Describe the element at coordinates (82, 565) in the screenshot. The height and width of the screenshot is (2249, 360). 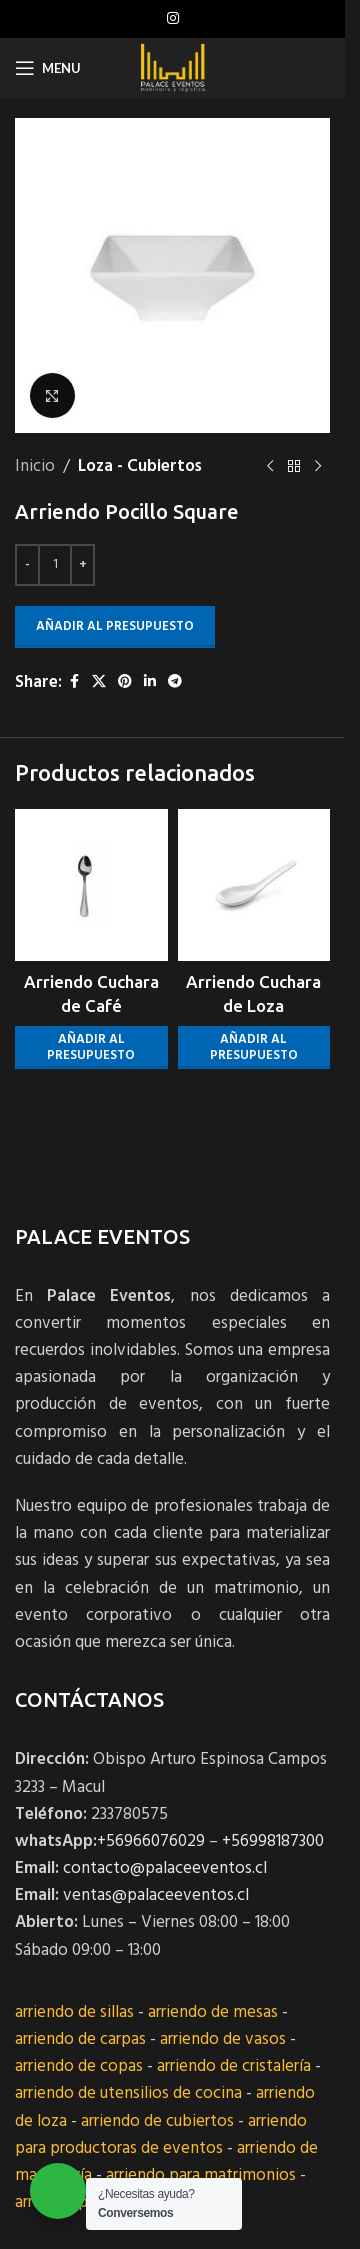
I see `[Increase quantity]` at that location.